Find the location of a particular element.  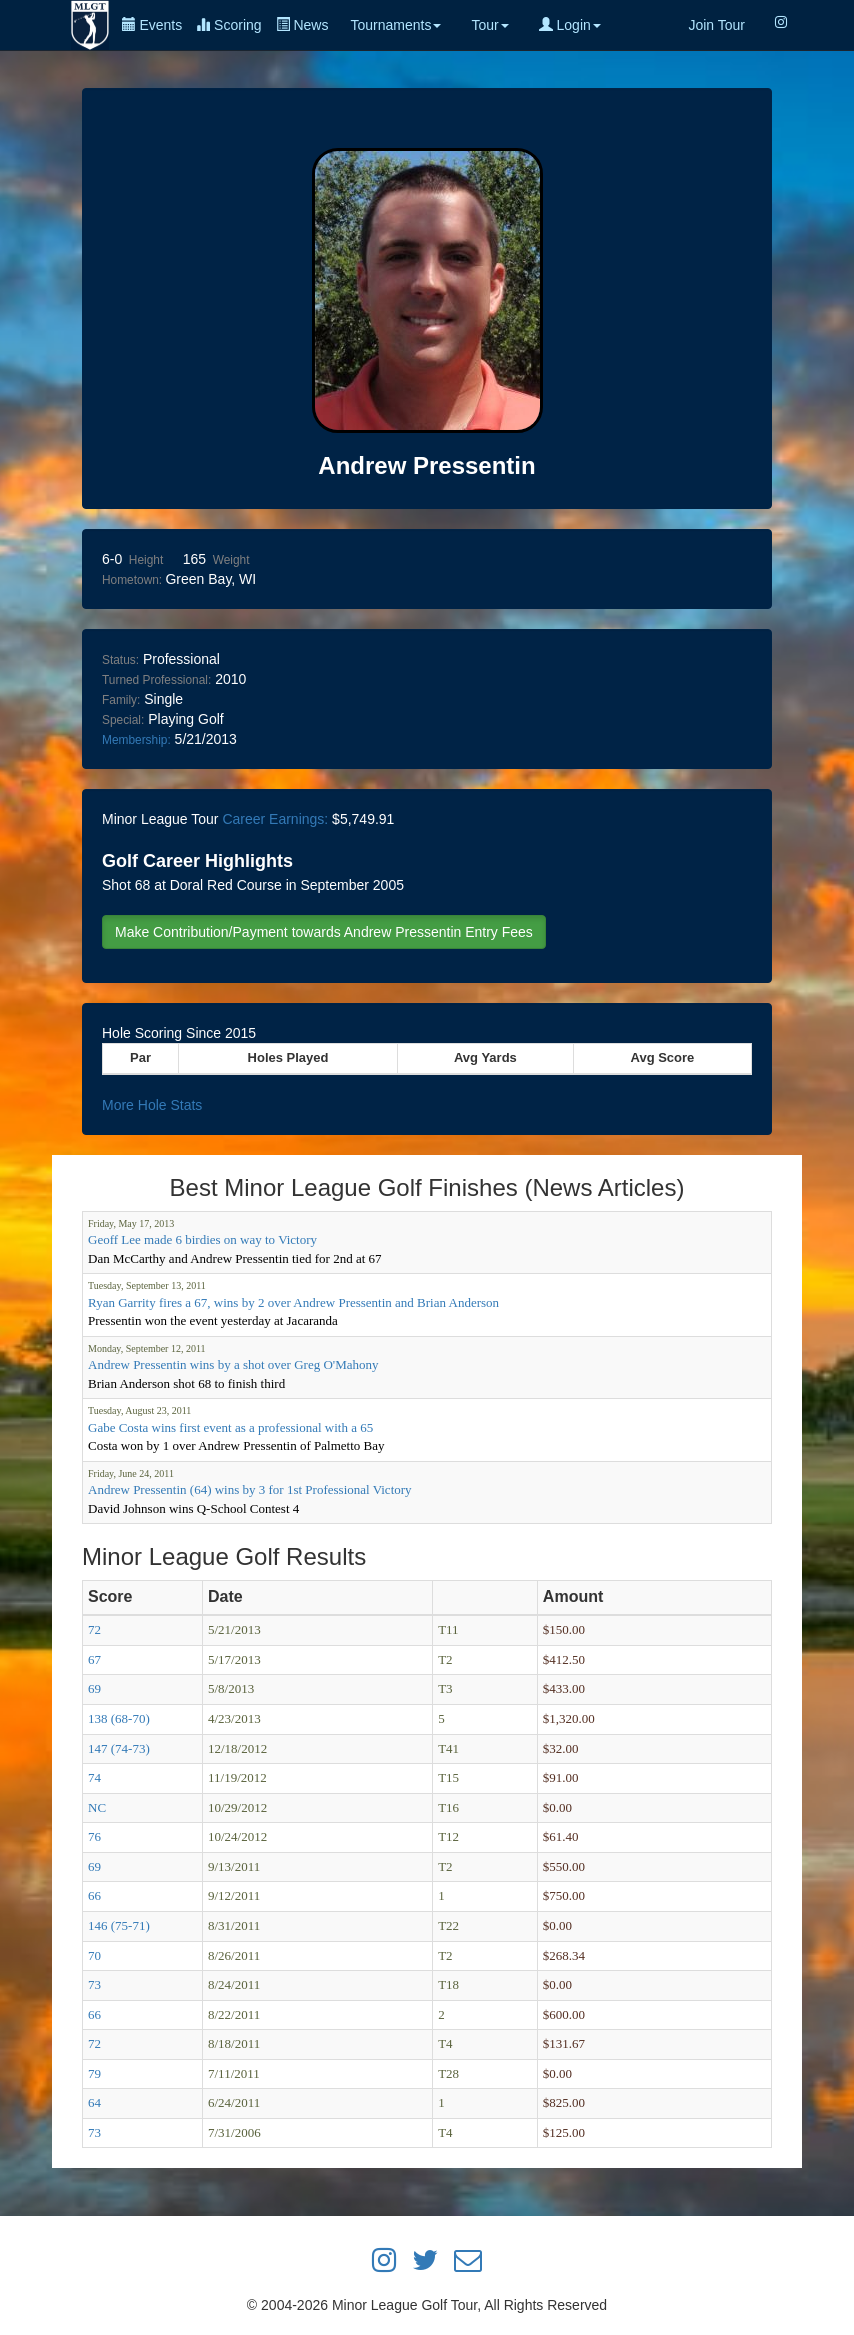

67 is located at coordinates (94, 1659).